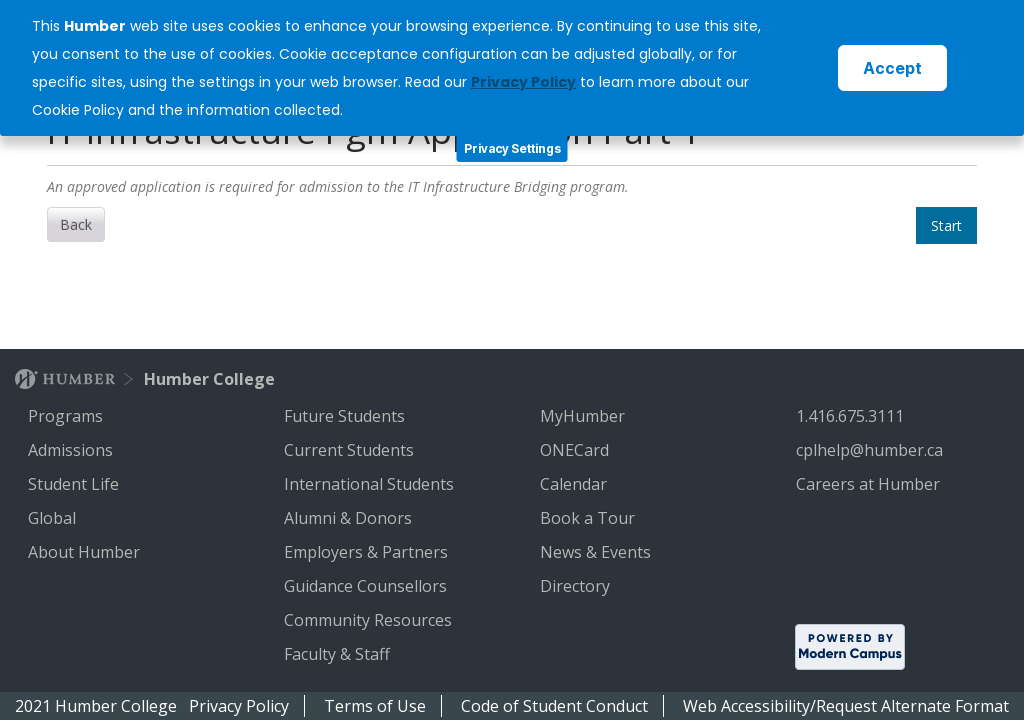 The height and width of the screenshot is (720, 1024). Describe the element at coordinates (67, 416) in the screenshot. I see `Programs` at that location.